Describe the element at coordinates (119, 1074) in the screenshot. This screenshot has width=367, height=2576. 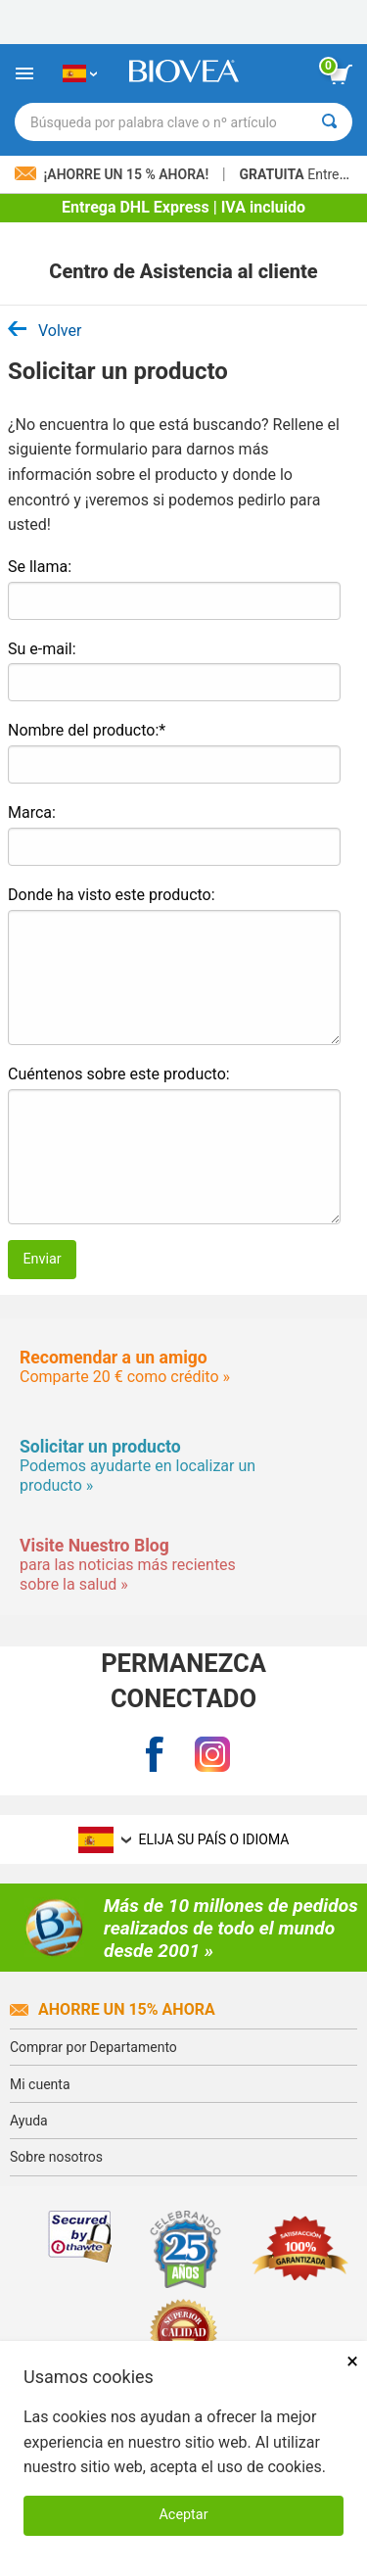
I see `Cuéntenos sobre este producto:` at that location.